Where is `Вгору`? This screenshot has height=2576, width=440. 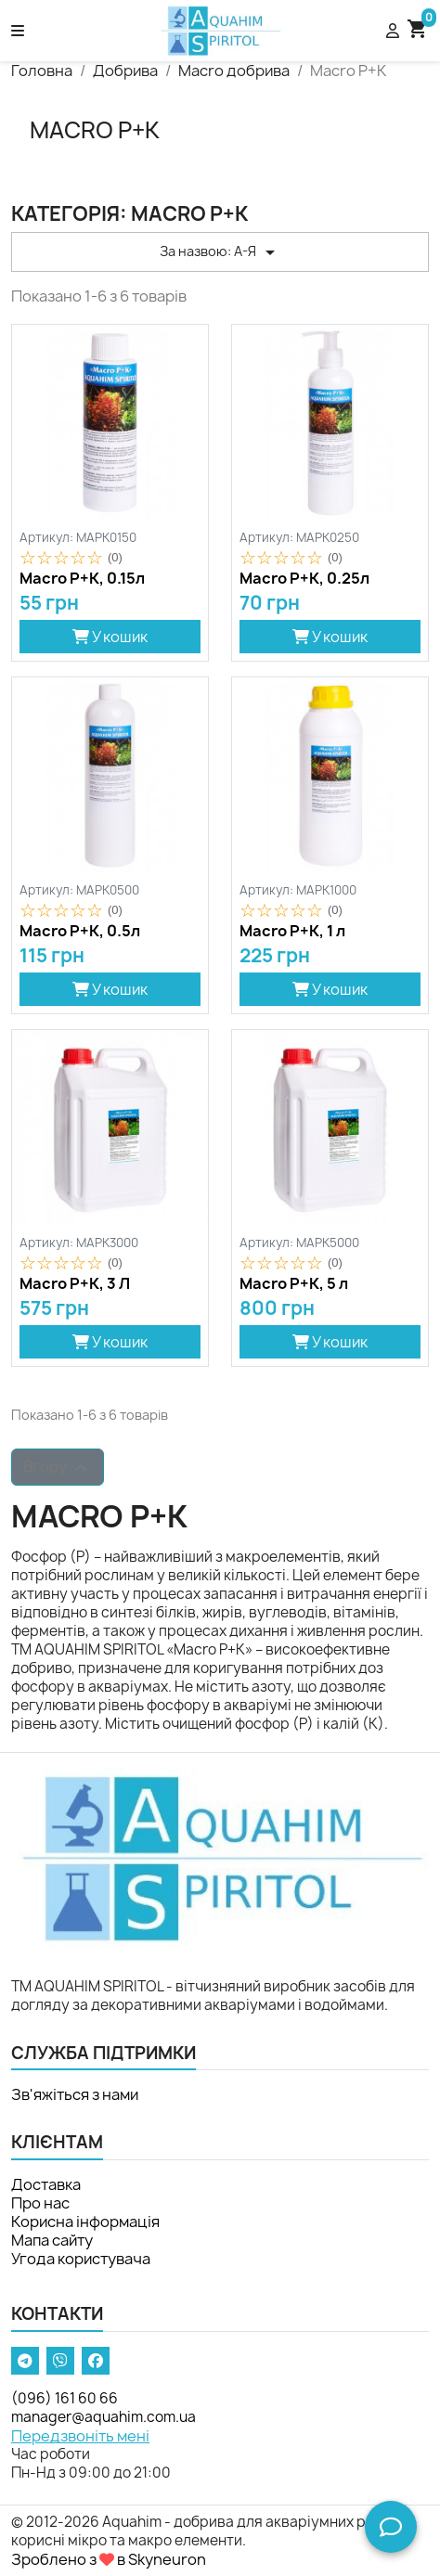
Вгору is located at coordinates (57, 1467).